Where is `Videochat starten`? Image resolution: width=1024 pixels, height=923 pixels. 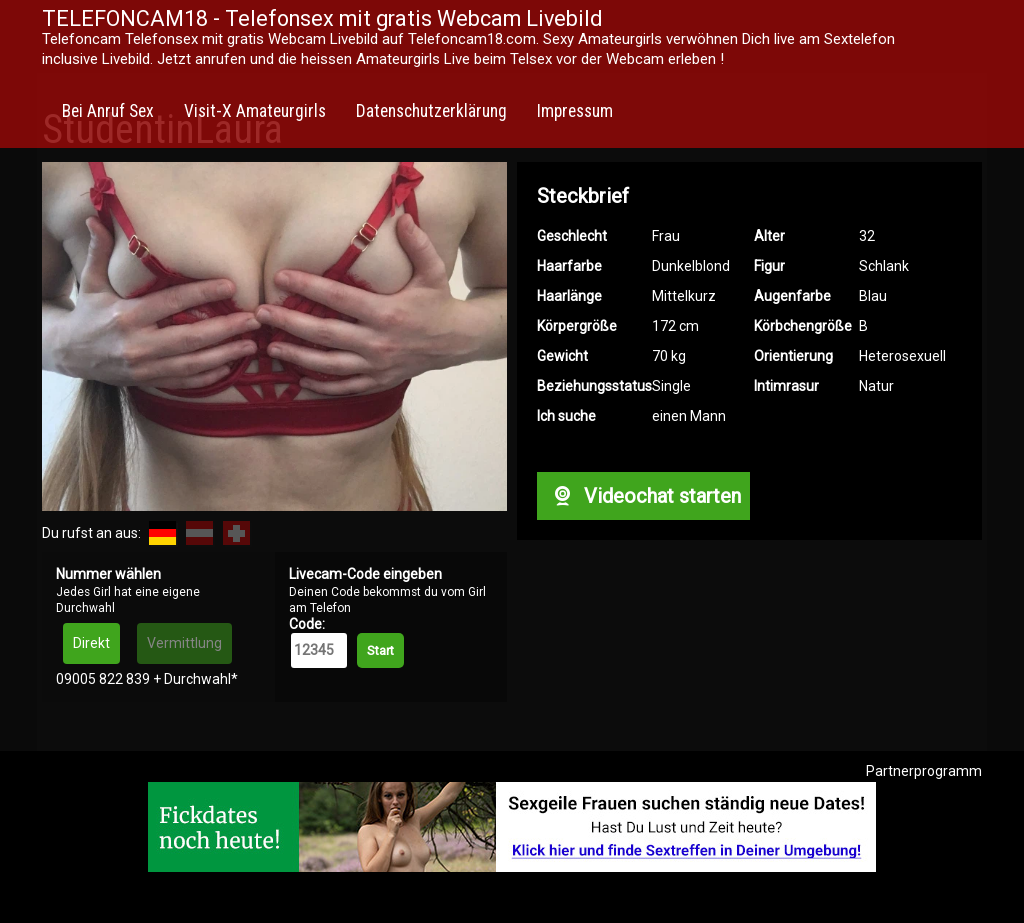
Videochat starten is located at coordinates (643, 496).